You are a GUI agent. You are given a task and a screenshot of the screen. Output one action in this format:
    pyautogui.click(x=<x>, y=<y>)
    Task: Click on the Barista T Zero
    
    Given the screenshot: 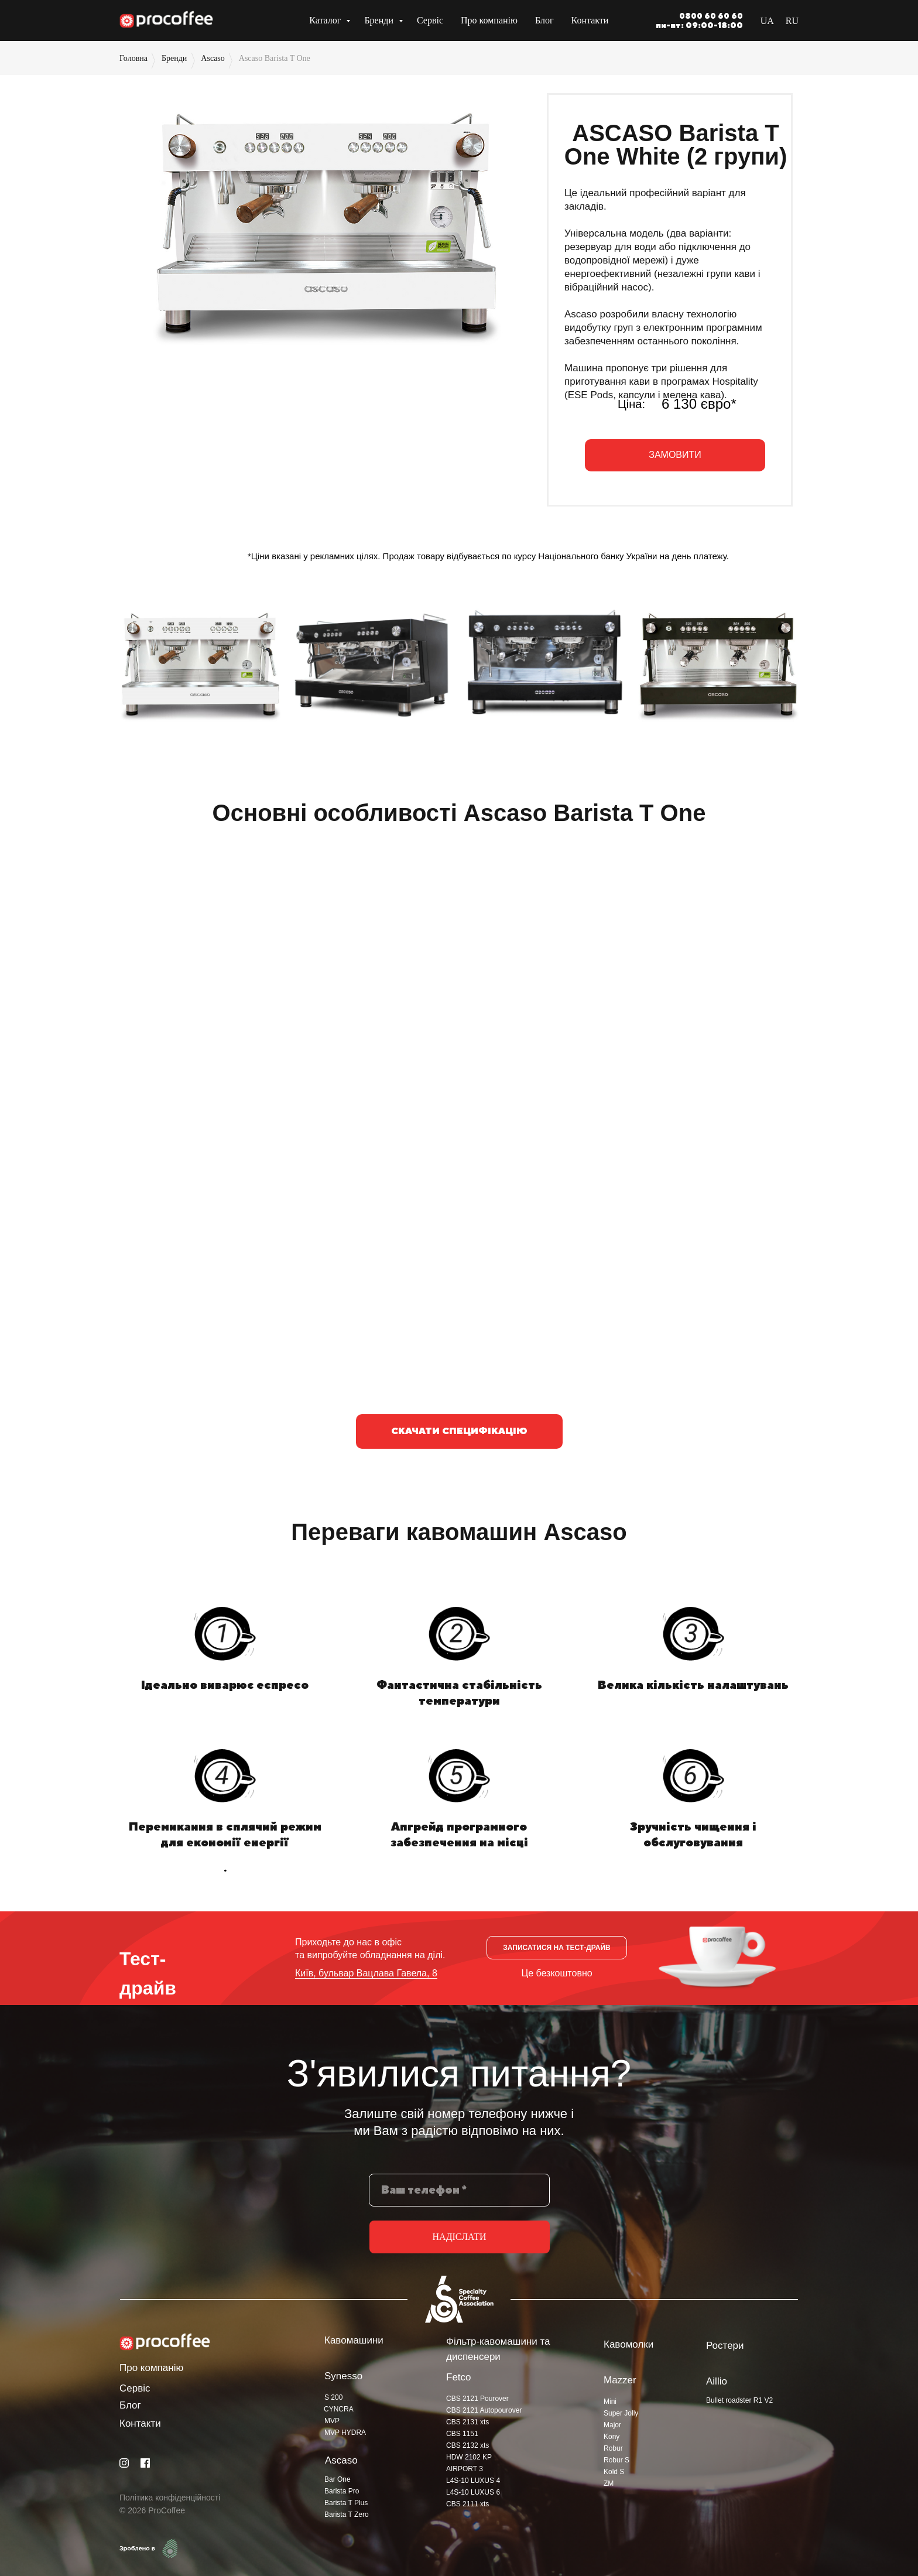 What is the action you would take?
    pyautogui.click(x=346, y=2514)
    